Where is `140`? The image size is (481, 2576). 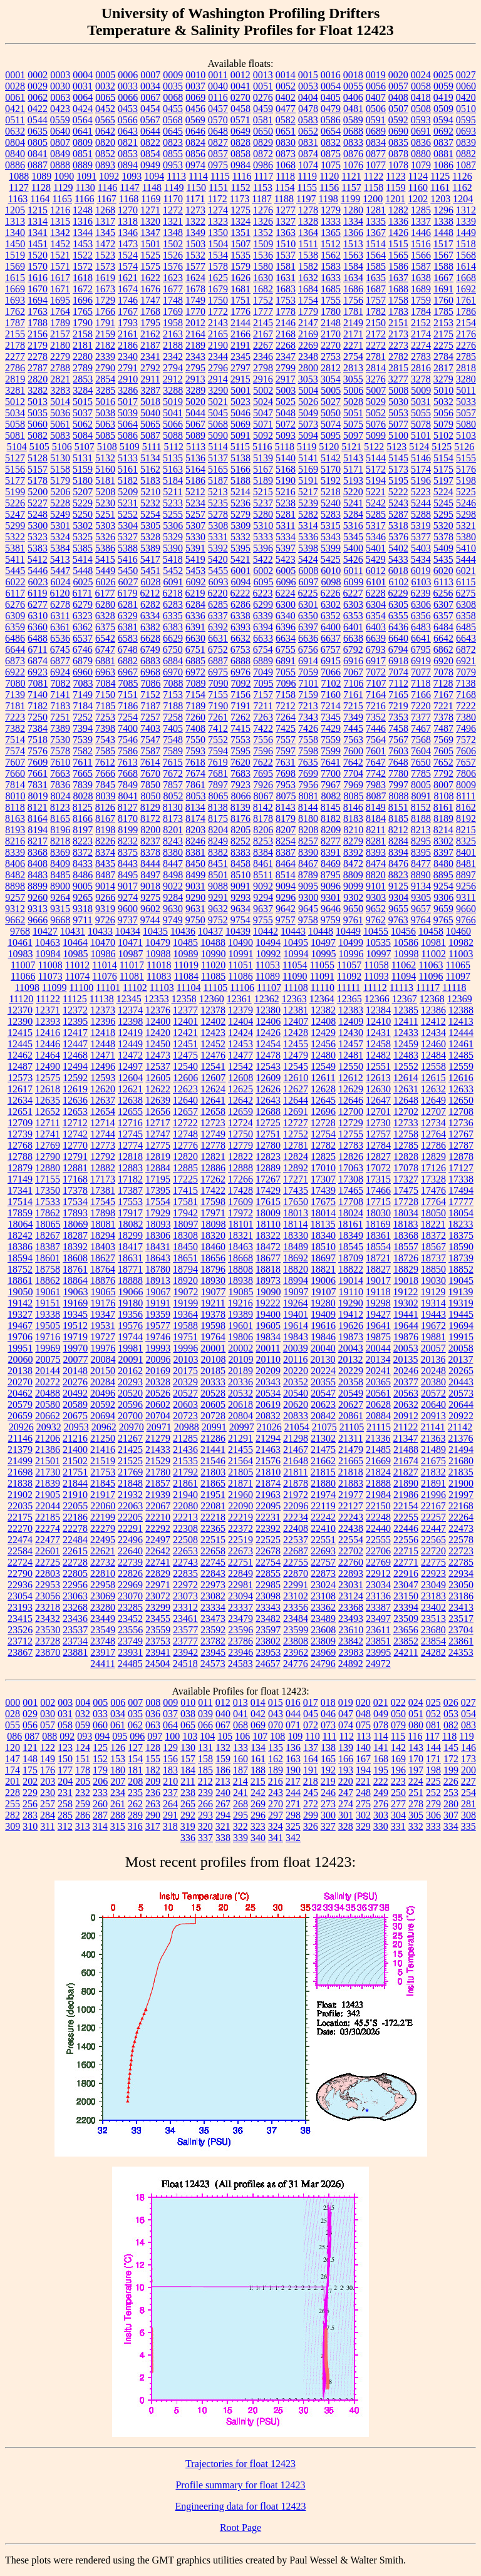
140 is located at coordinates (363, 1747).